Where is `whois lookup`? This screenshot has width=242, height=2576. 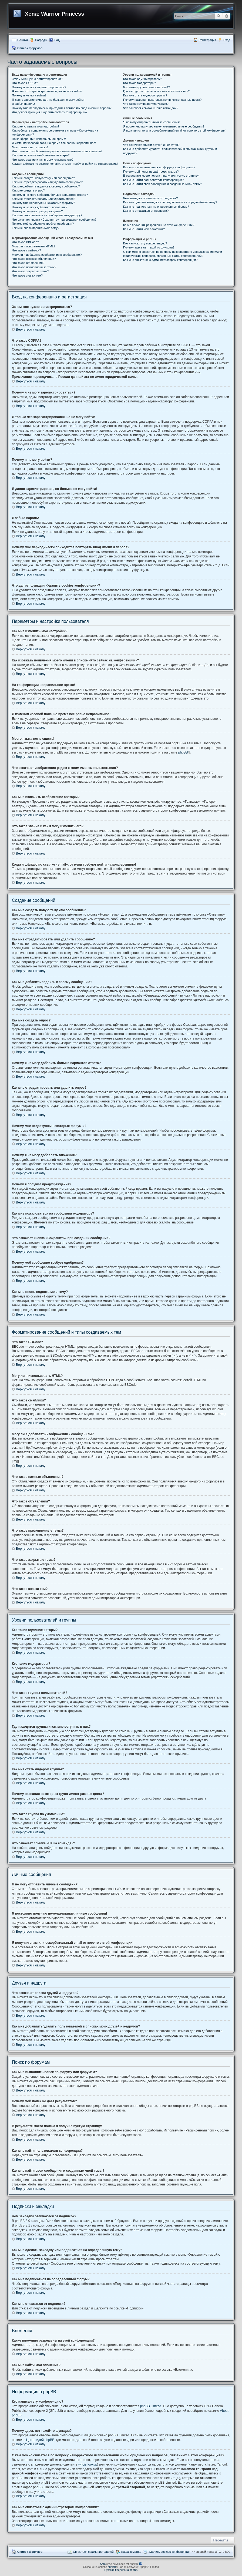 whois lookup is located at coordinates (87, 2464).